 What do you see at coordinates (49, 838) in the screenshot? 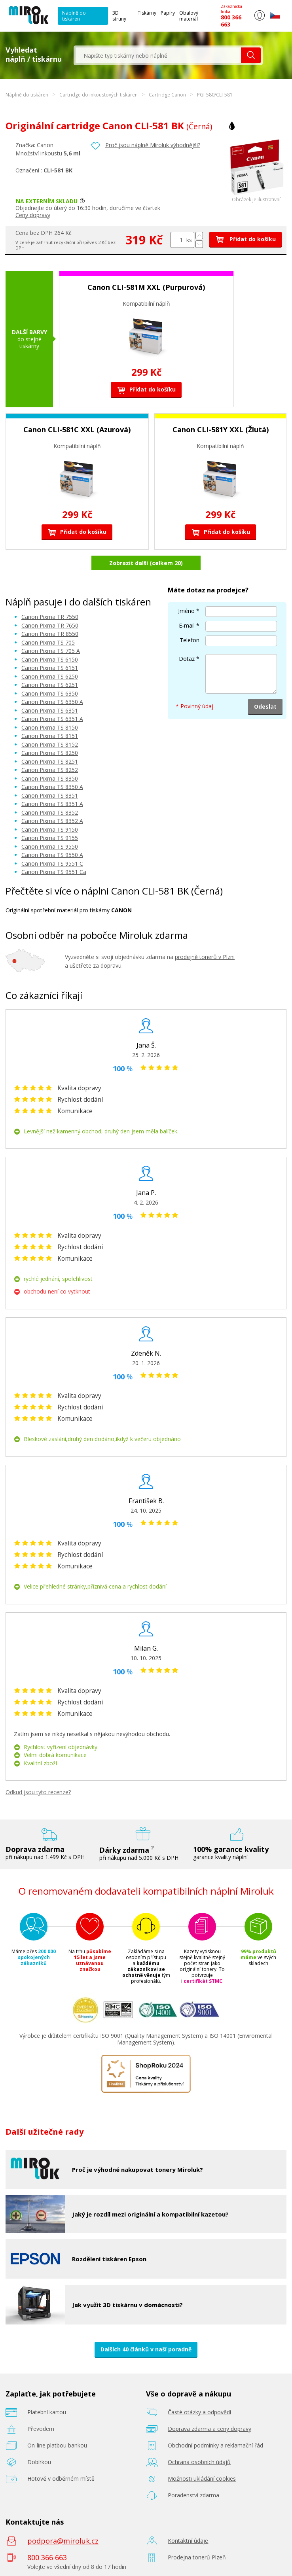
I see `Canon Pixma TS 9155` at bounding box center [49, 838].